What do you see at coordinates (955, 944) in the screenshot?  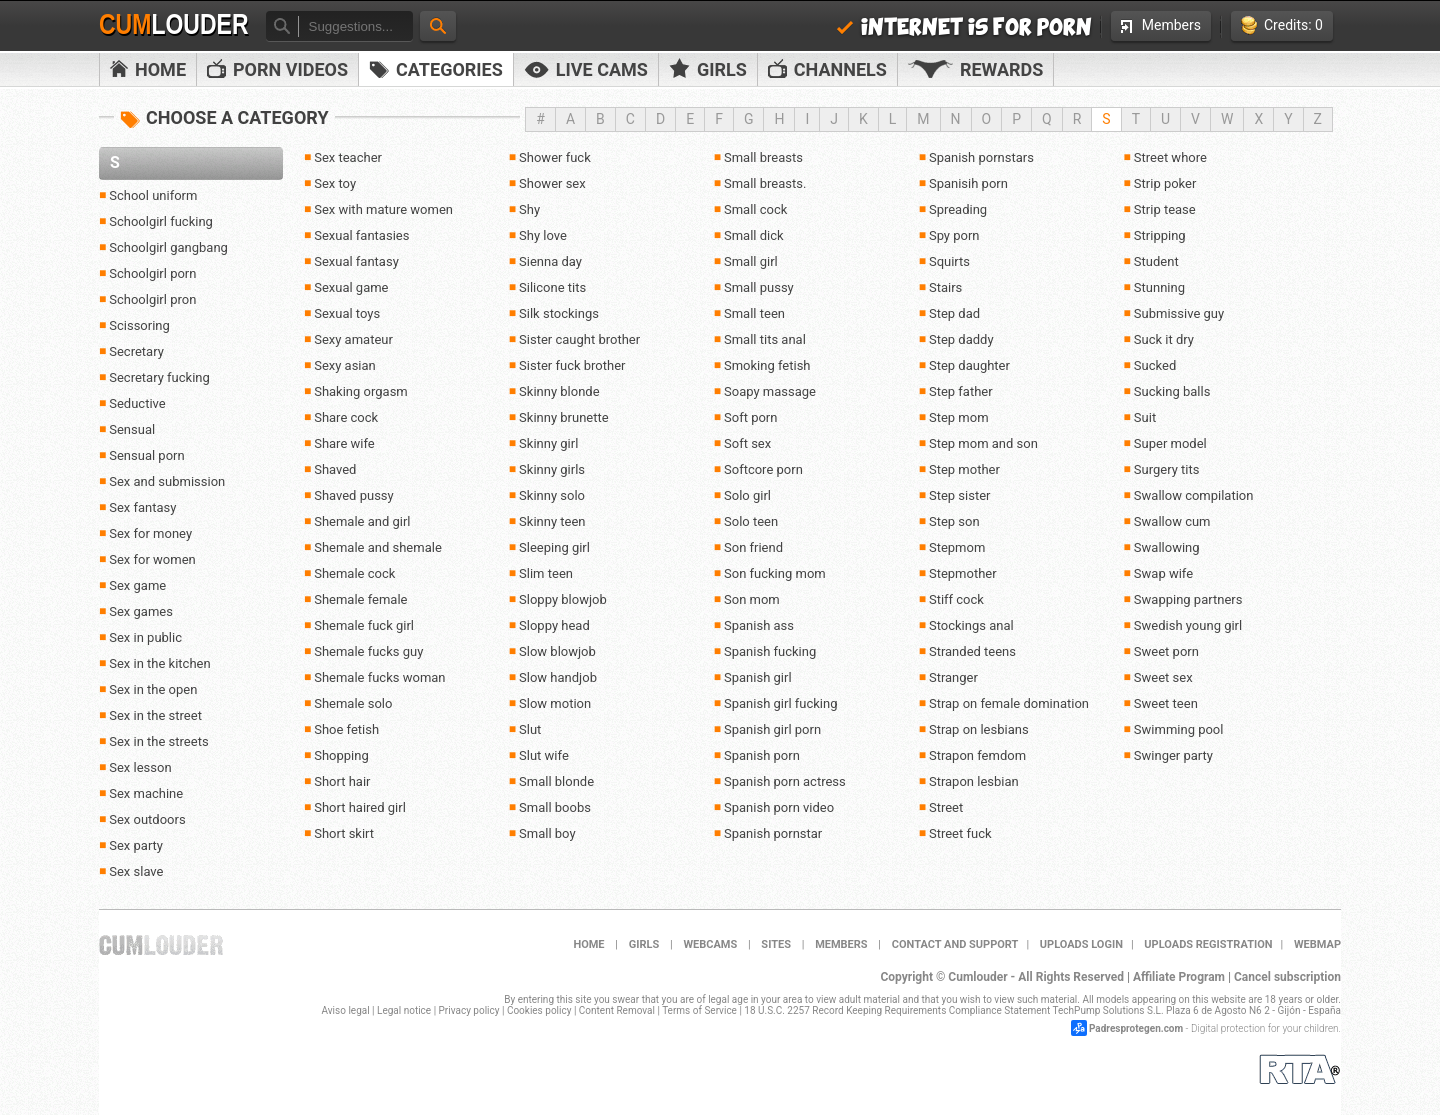 I see `Contact and support` at bounding box center [955, 944].